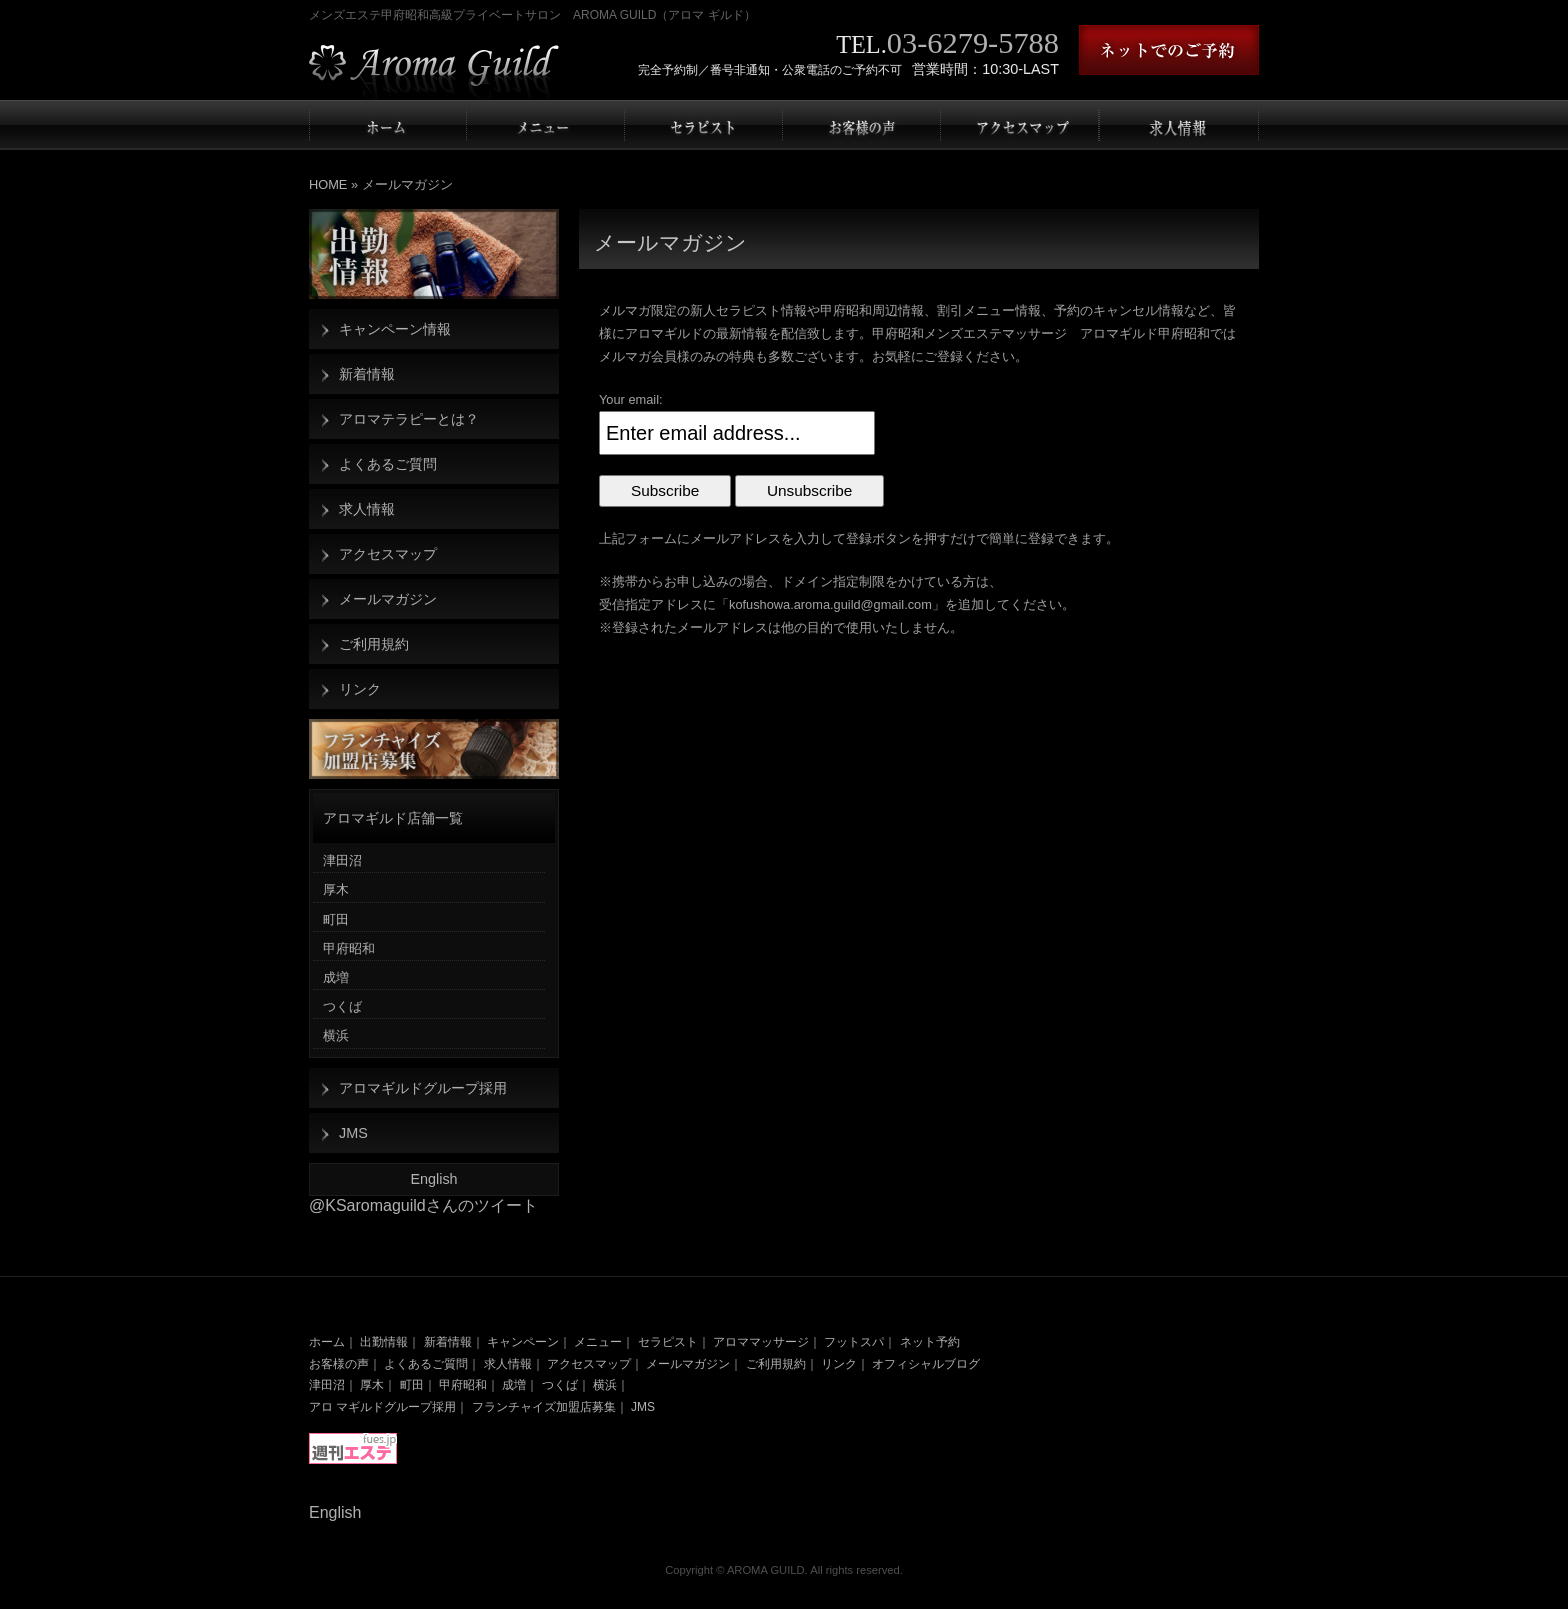 The width and height of the screenshot is (1568, 1609). I want to click on アロマギルドグループ採用, so click(423, 1088).